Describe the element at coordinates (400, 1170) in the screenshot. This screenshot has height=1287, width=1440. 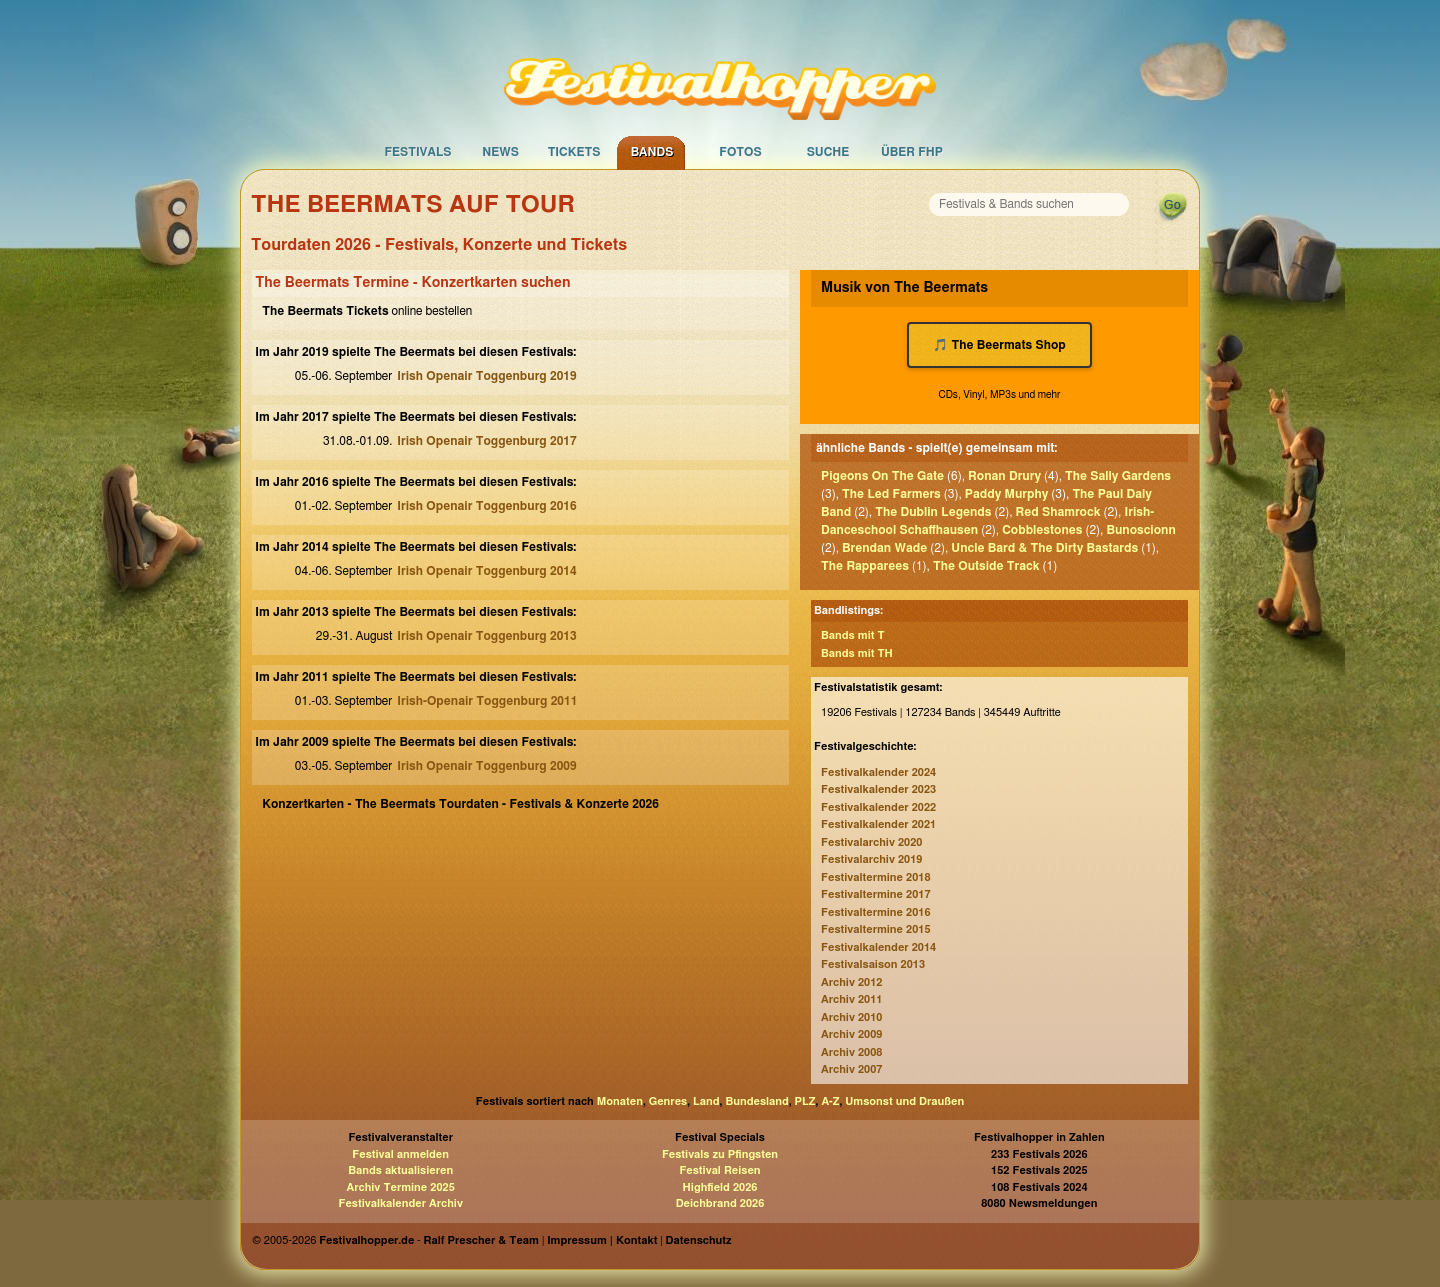
I see `Bands aktualisieren` at that location.